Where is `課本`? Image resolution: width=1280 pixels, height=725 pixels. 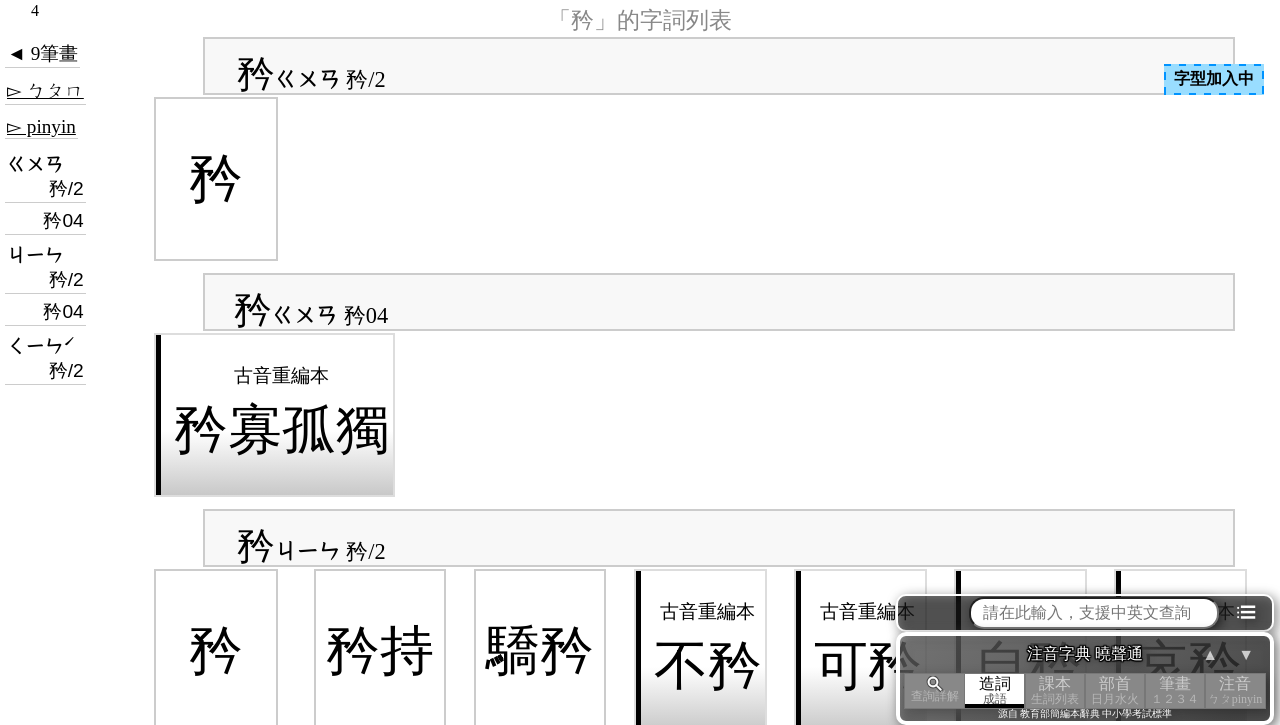 課本 is located at coordinates (1055, 690).